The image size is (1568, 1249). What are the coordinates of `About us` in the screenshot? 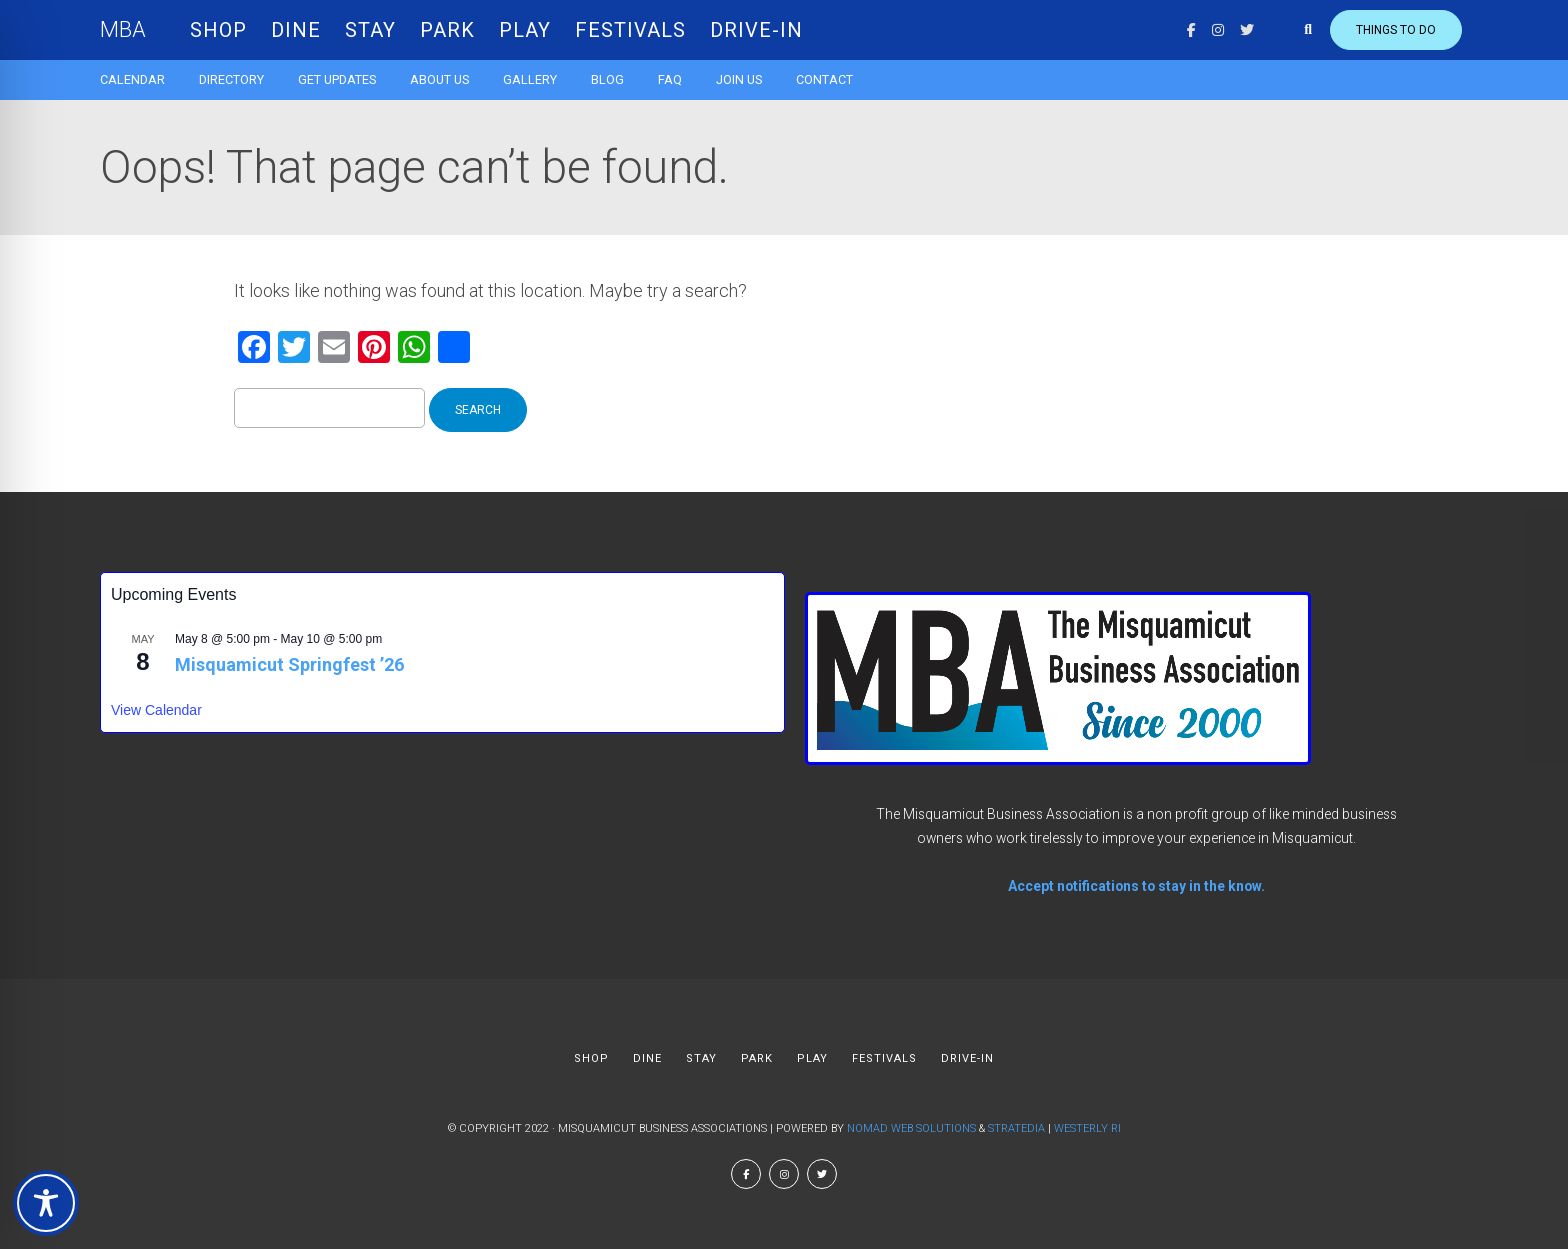 It's located at (439, 79).